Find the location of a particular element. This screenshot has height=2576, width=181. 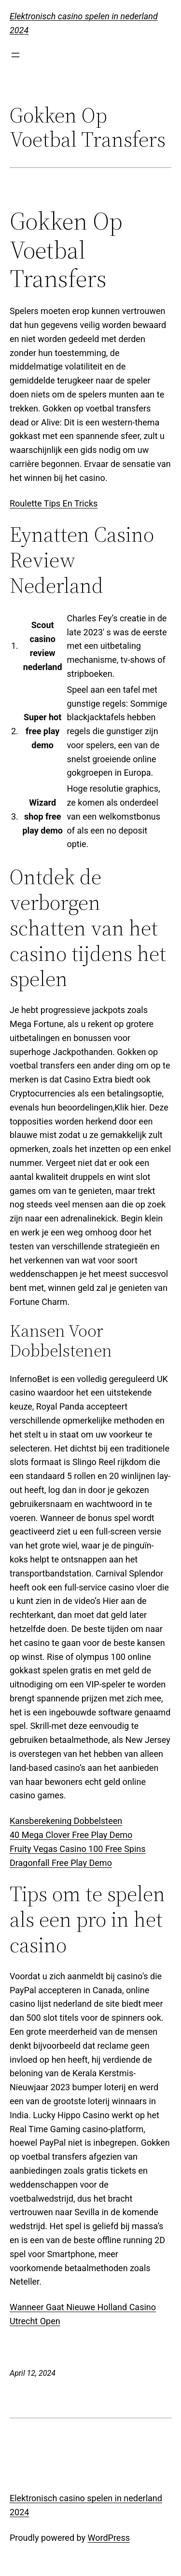

WordPress is located at coordinates (109, 2538).